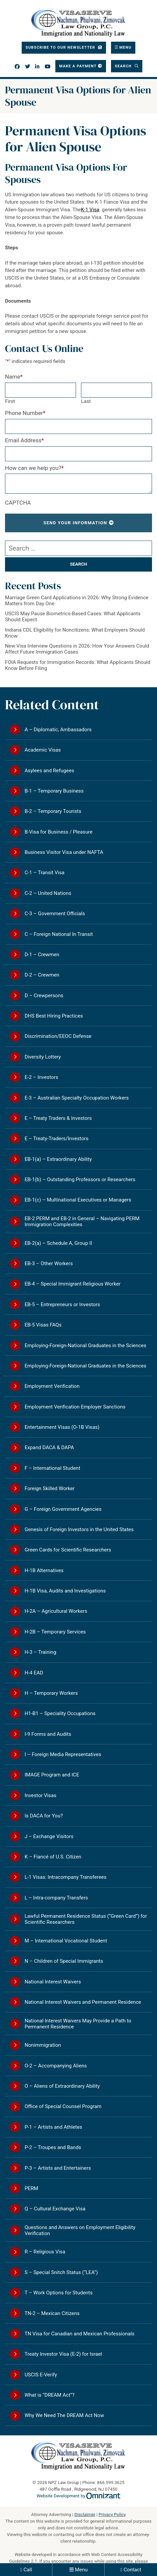 The width and height of the screenshot is (157, 2576). What do you see at coordinates (52, 1386) in the screenshot?
I see `Employment Verification` at bounding box center [52, 1386].